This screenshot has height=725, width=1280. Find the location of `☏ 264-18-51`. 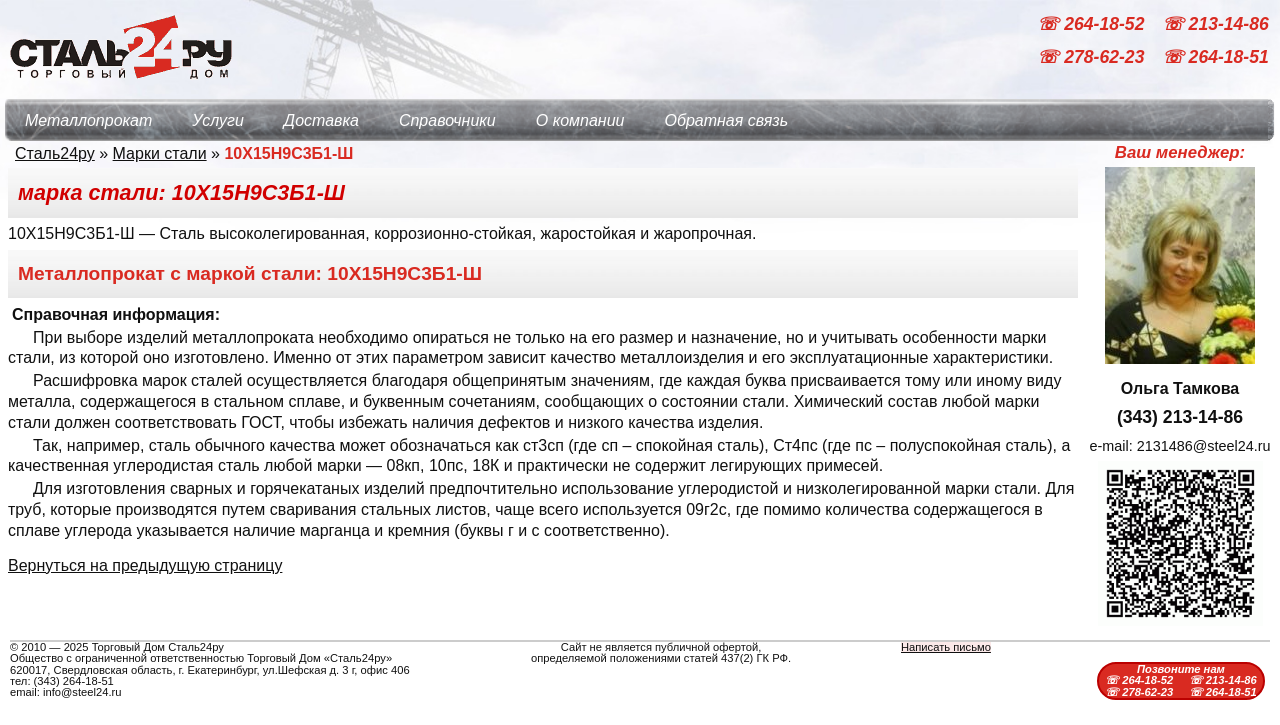

☏ 264-18-51 is located at coordinates (1215, 58).